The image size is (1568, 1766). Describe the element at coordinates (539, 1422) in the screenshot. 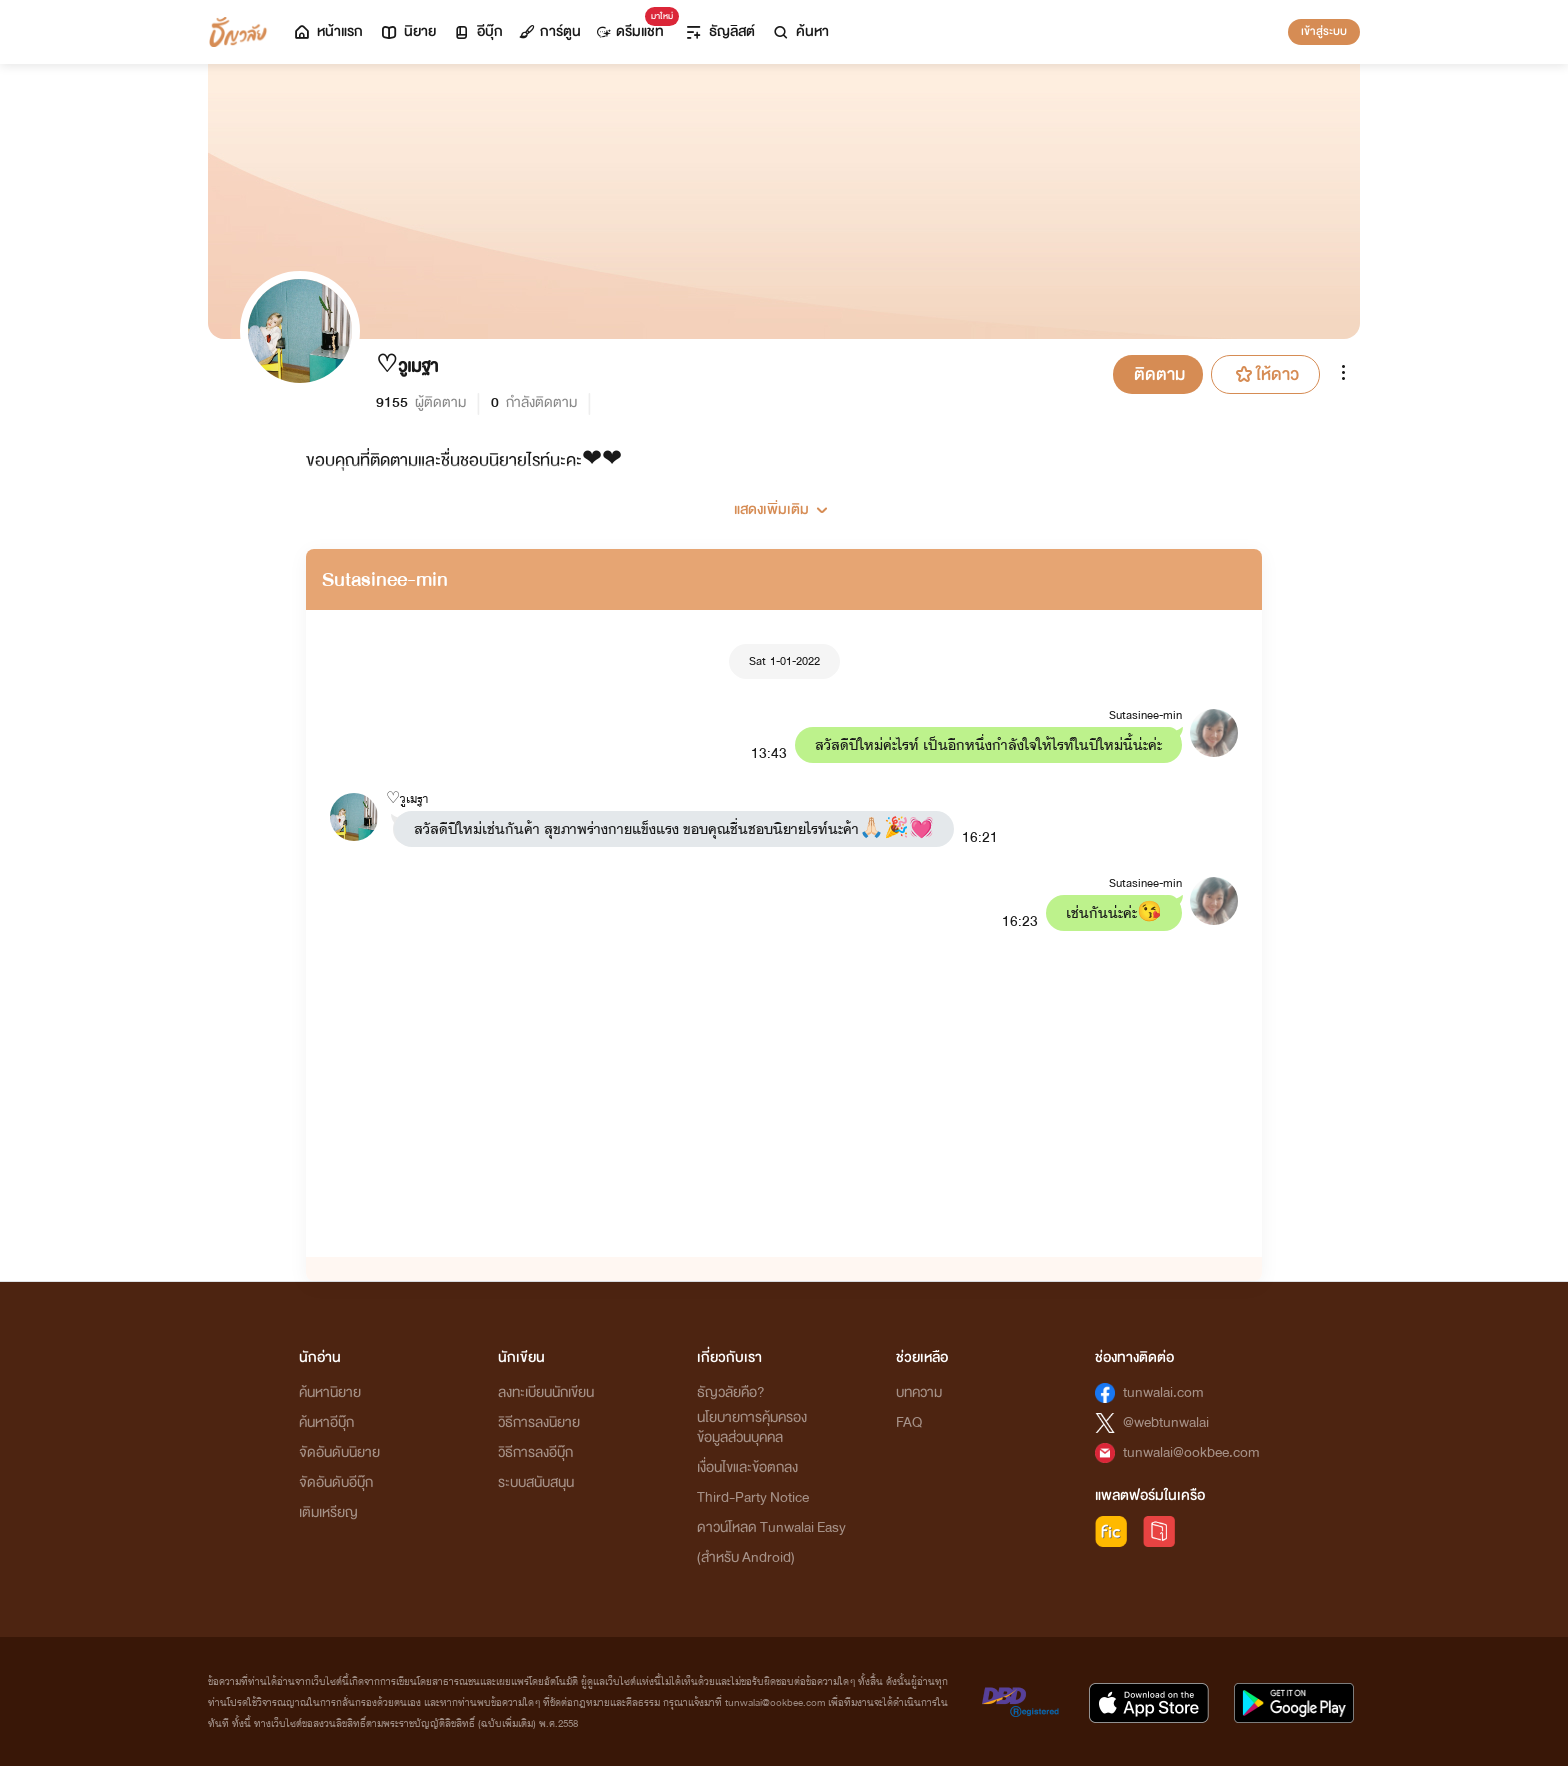

I see `วิธีการลงนิยาย` at that location.